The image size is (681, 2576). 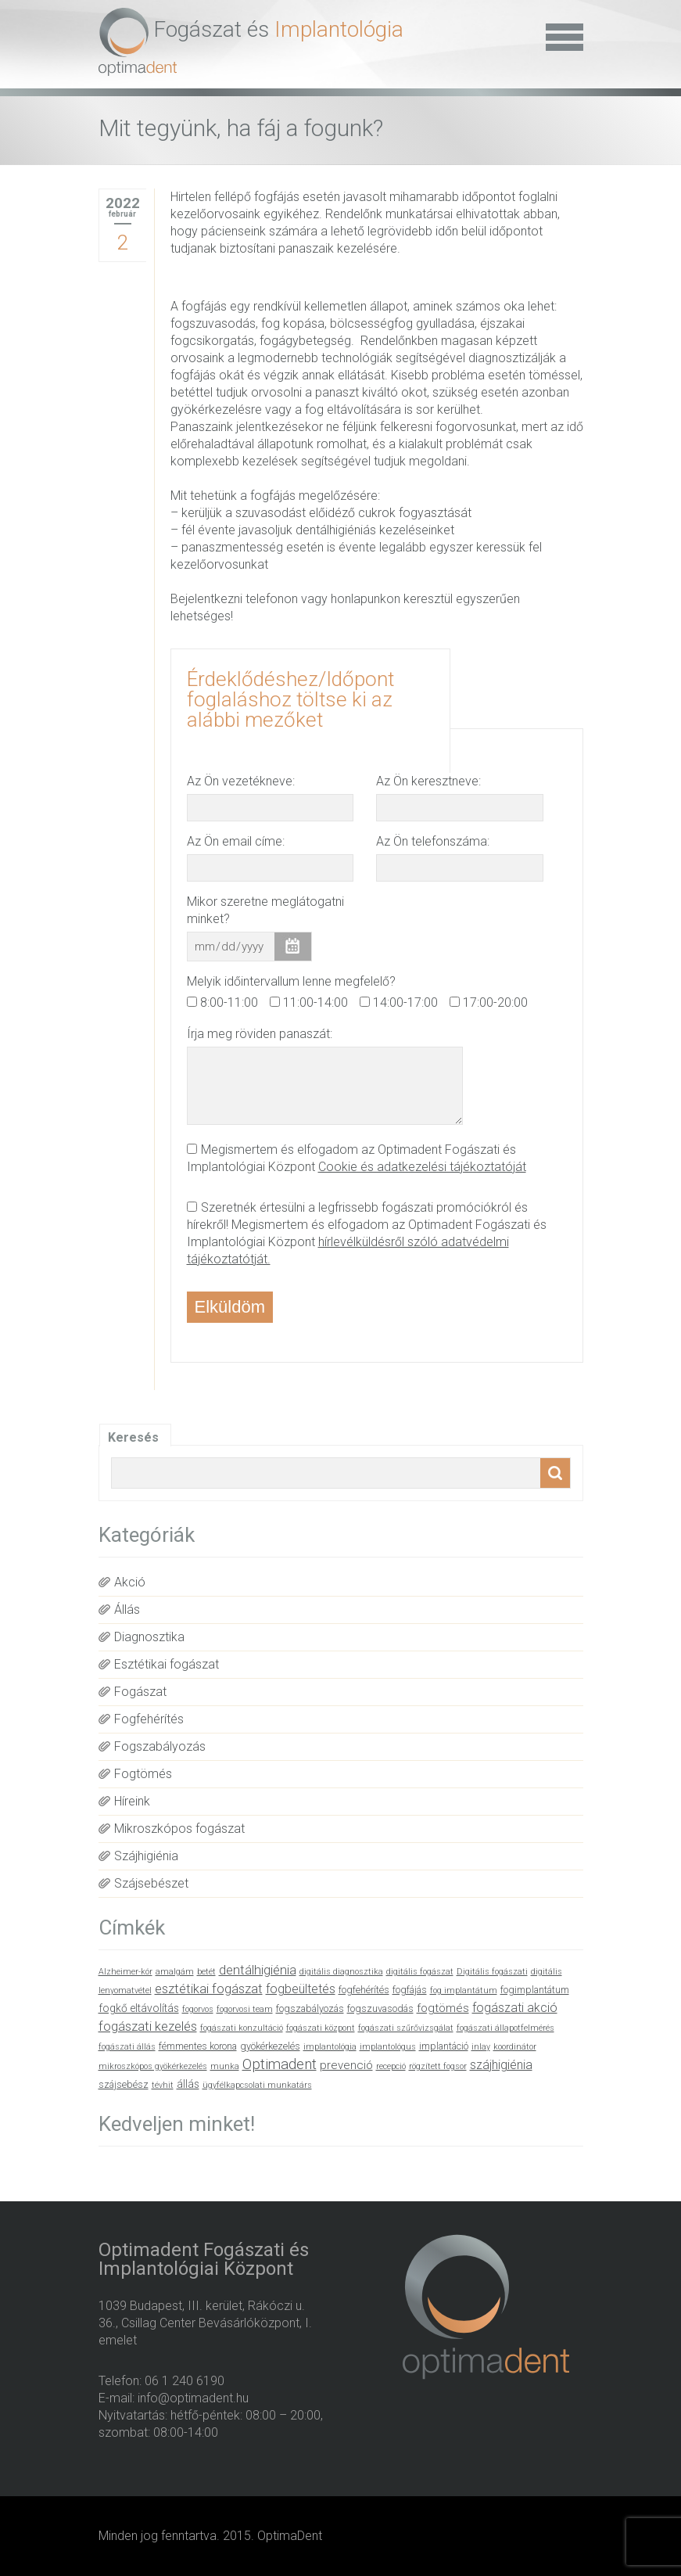 I want to click on fogszuvasodás [fogszuvasodás (2 elem)], so click(x=380, y=2008).